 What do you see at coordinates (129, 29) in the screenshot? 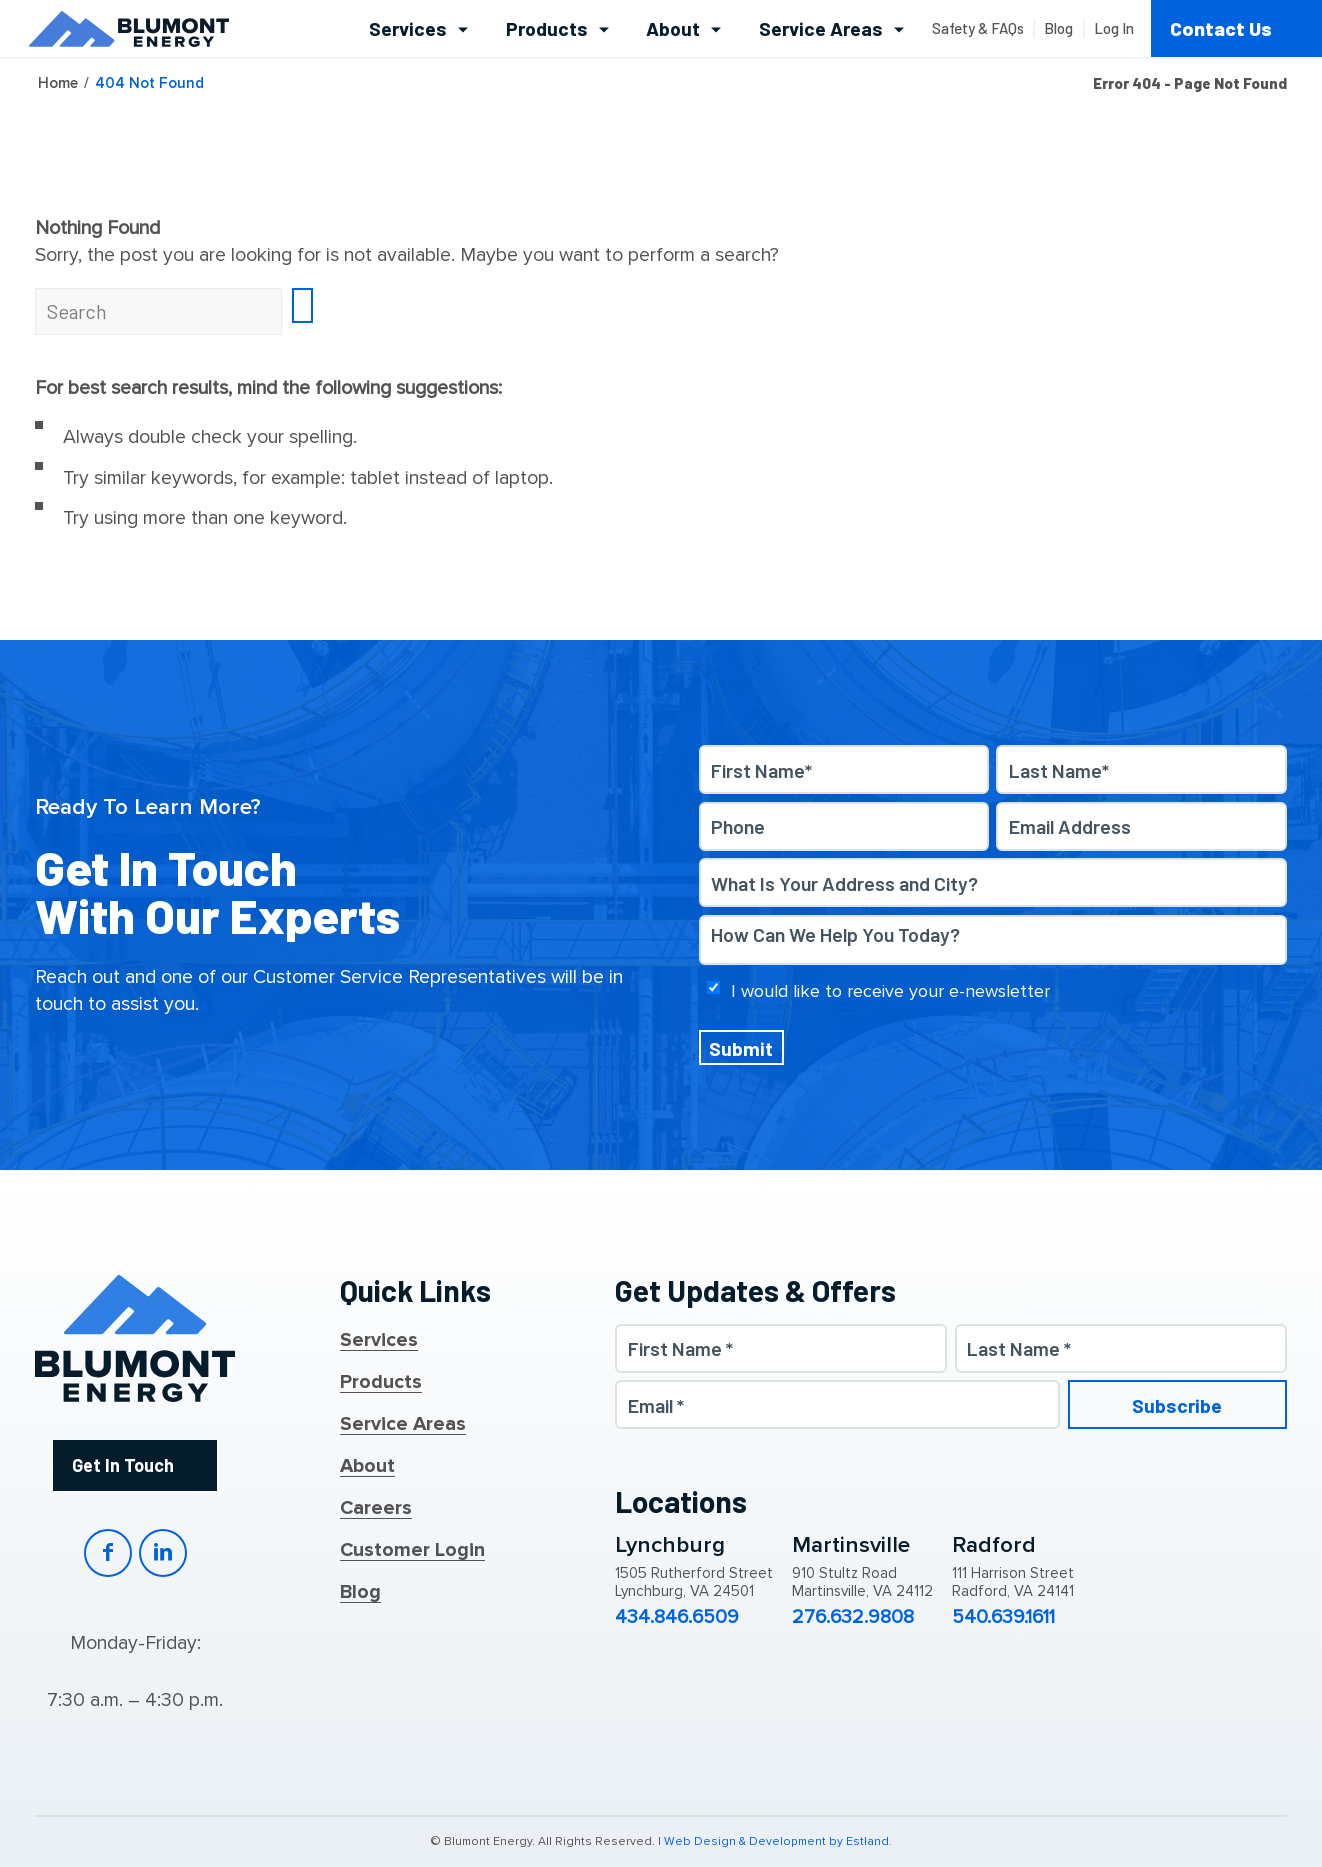
I see `[Blumont Energy]` at bounding box center [129, 29].